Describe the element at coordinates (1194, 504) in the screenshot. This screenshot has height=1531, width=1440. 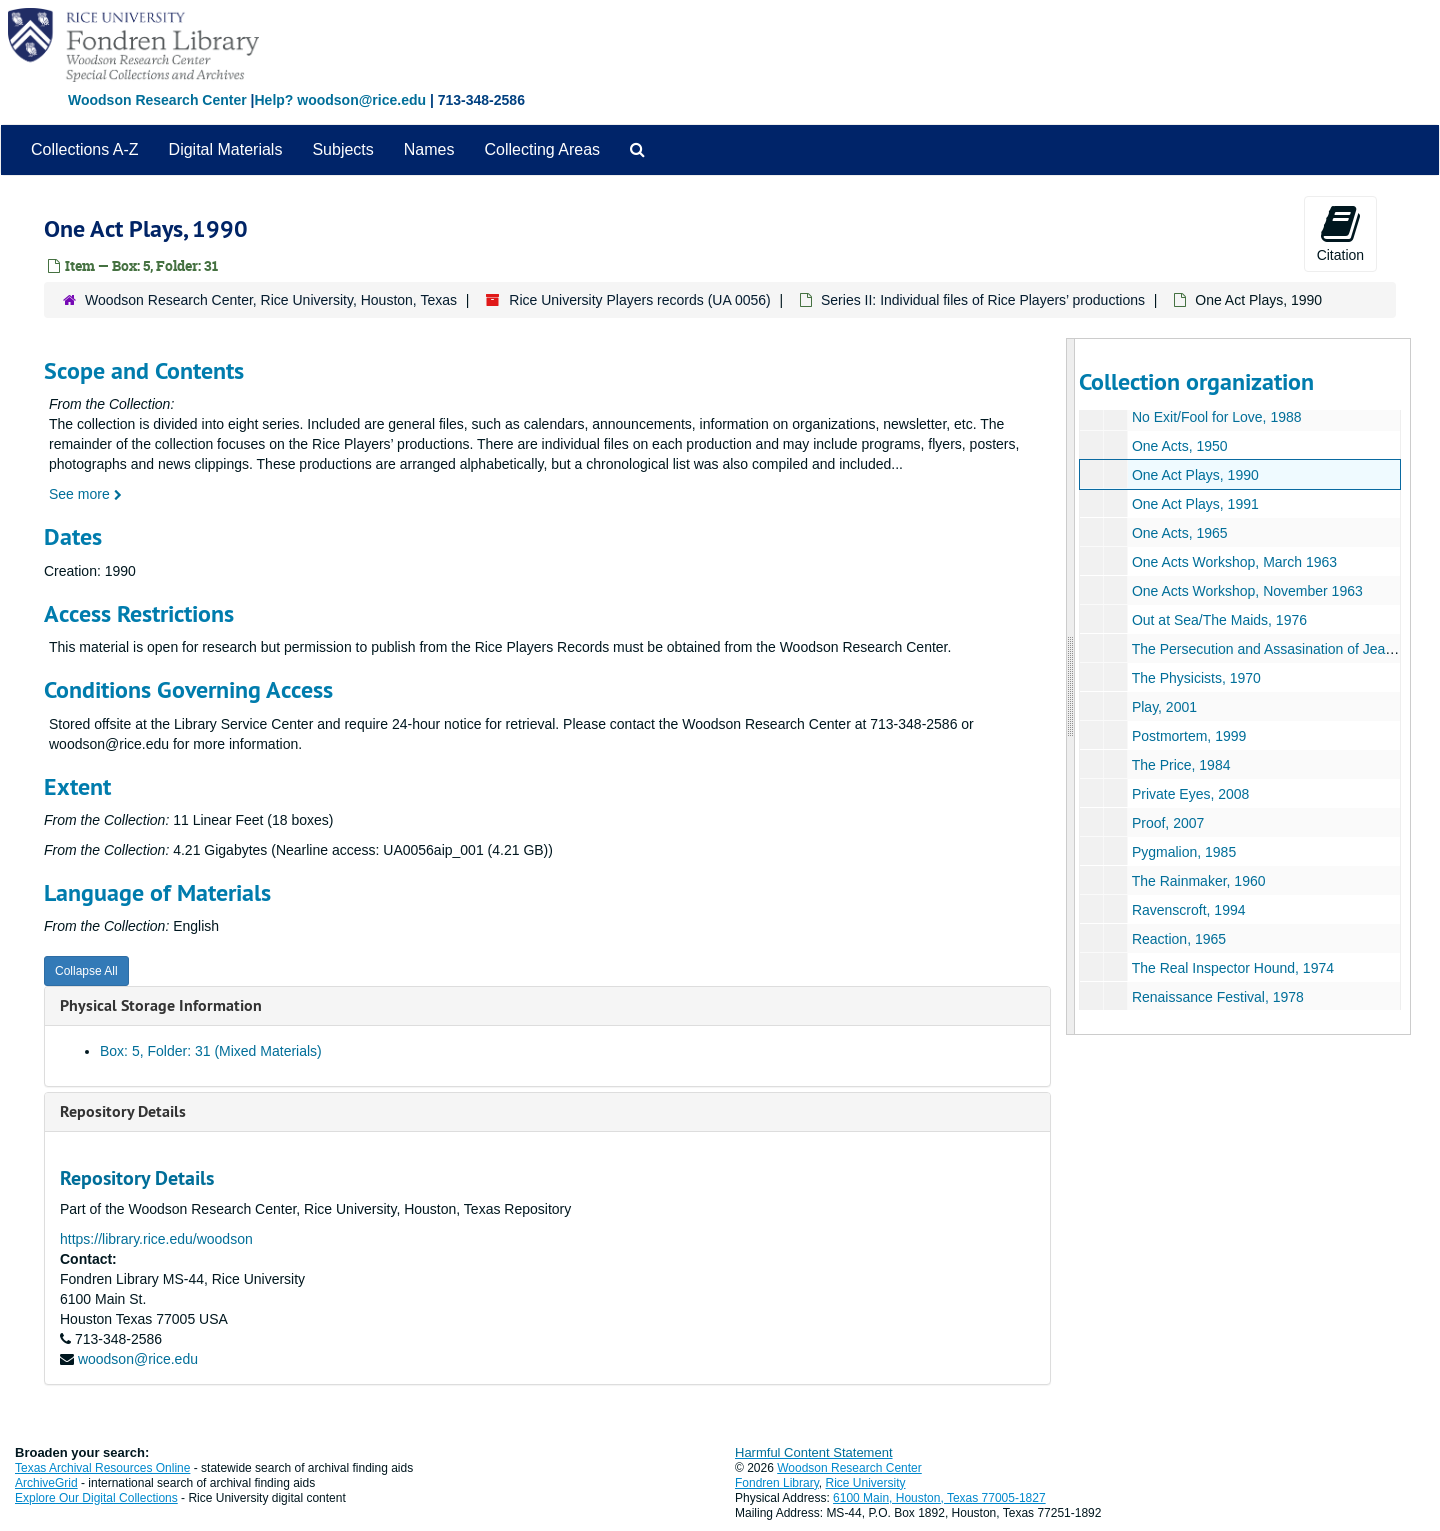
I see `One Act Plays, 1991` at that location.